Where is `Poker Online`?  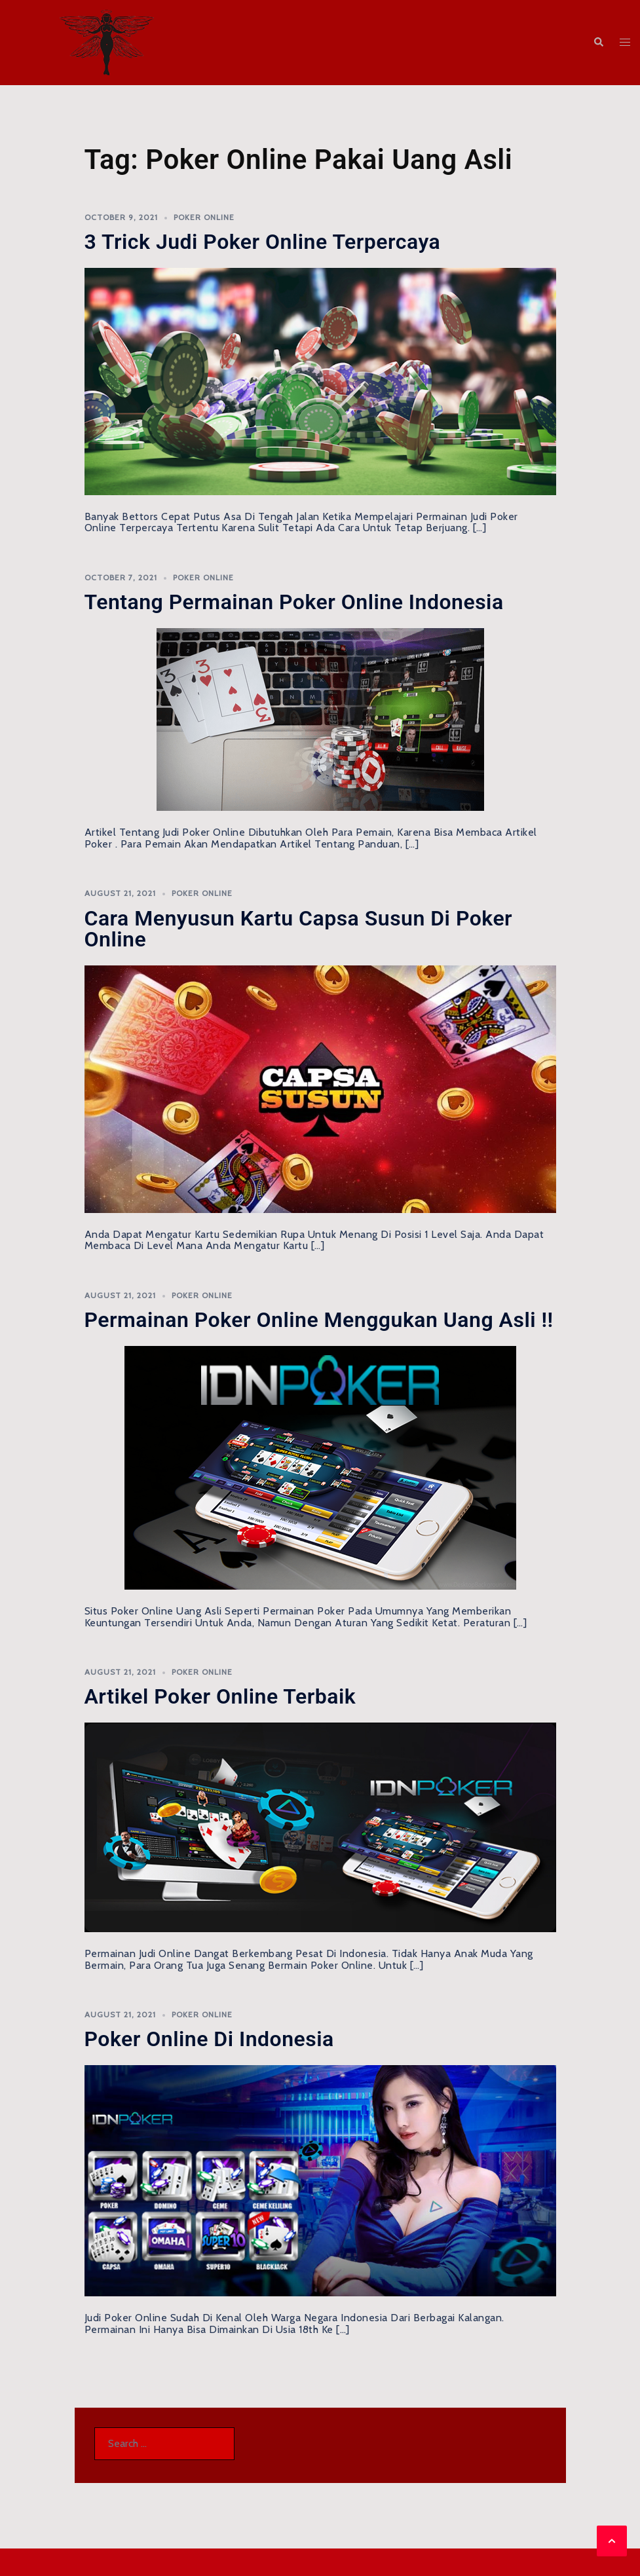
Poker Online is located at coordinates (204, 217).